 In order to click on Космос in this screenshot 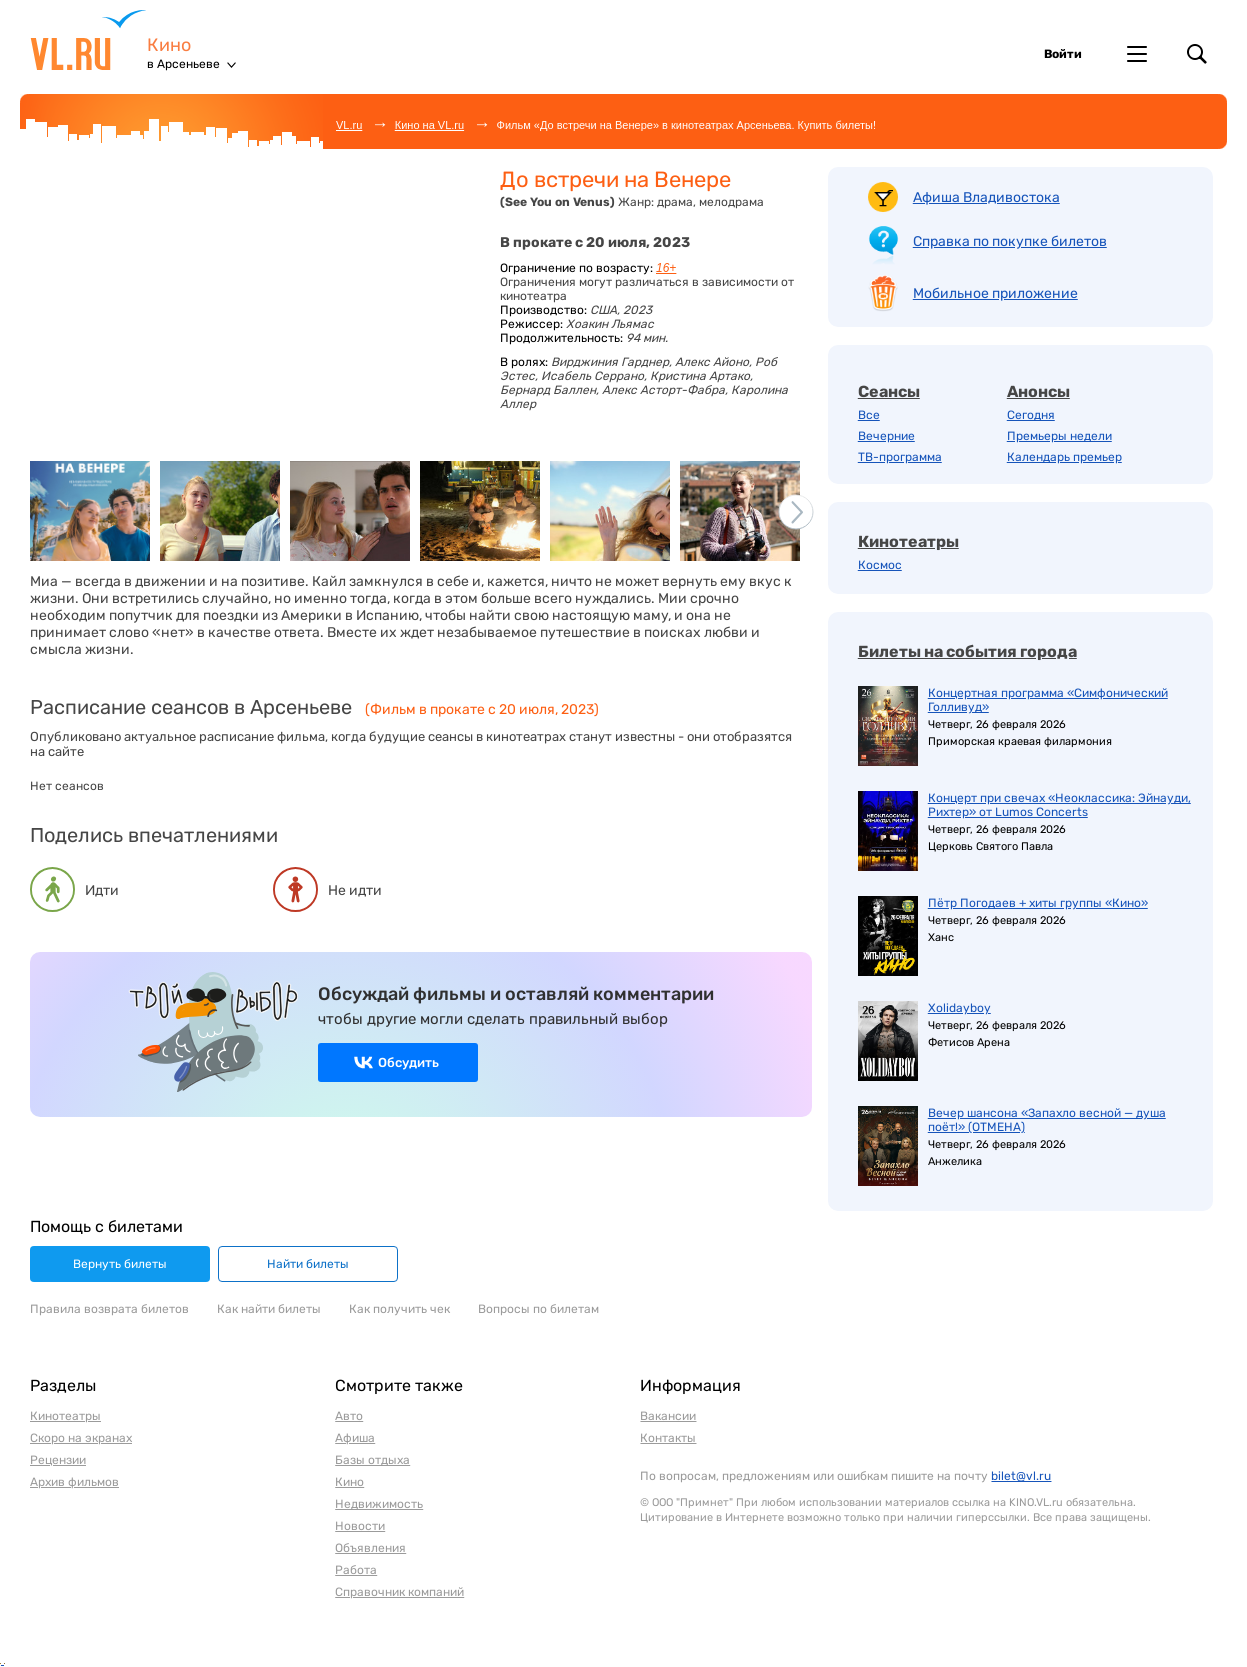, I will do `click(880, 565)`.